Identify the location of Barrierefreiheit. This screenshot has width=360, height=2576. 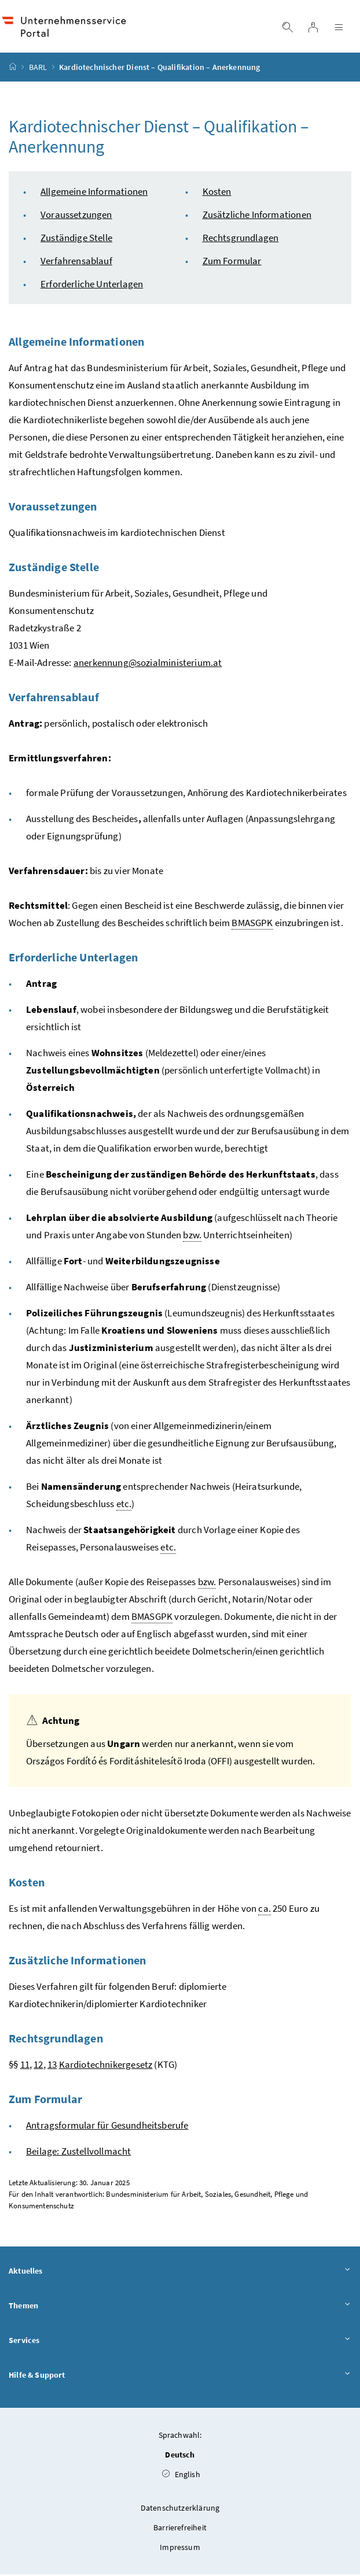
(180, 2529).